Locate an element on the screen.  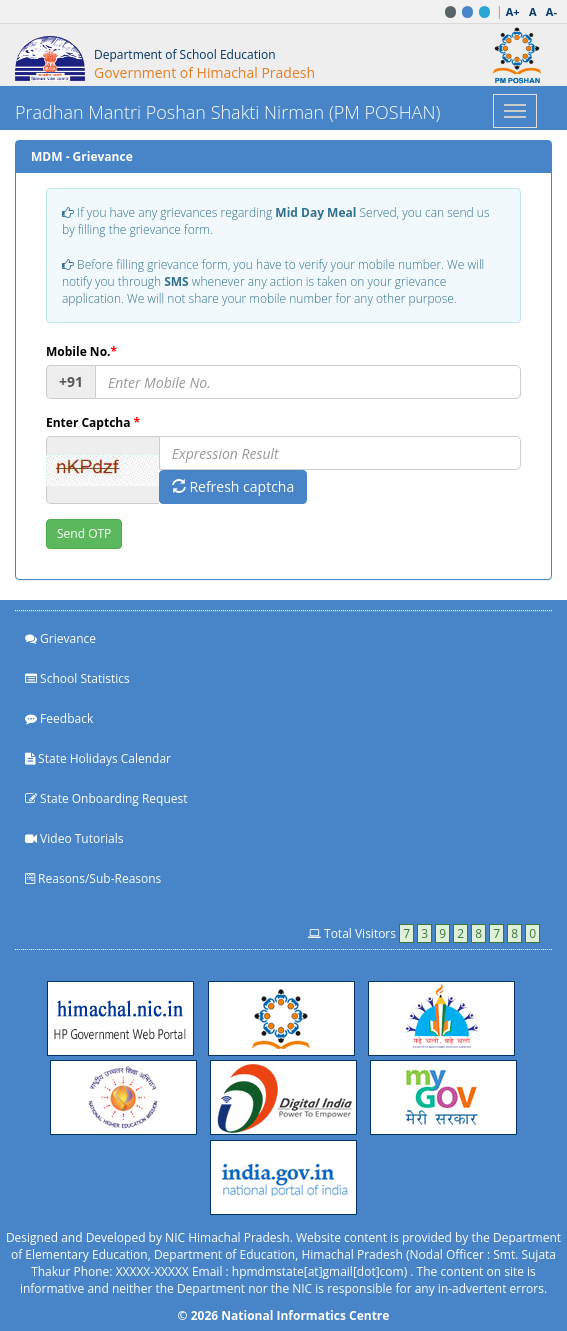
NIC Himachal Pradesh. is located at coordinates (229, 1237).